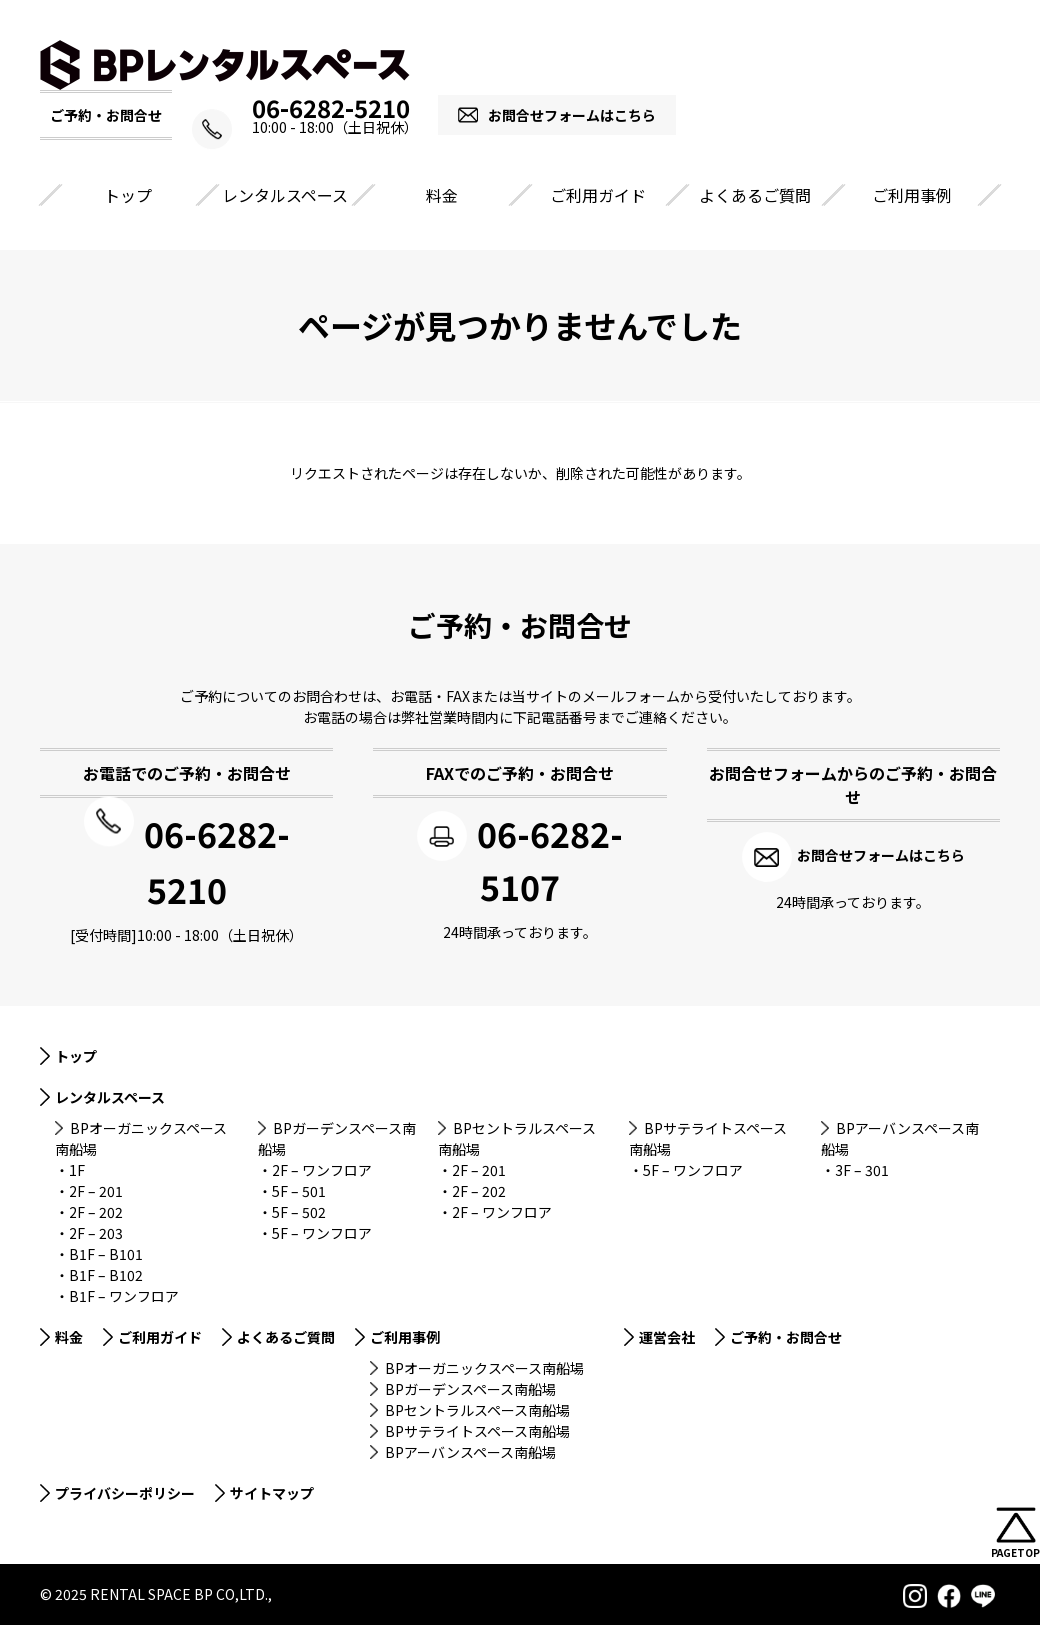 This screenshot has height=1625, width=1040. What do you see at coordinates (442, 195) in the screenshot?
I see `料金` at bounding box center [442, 195].